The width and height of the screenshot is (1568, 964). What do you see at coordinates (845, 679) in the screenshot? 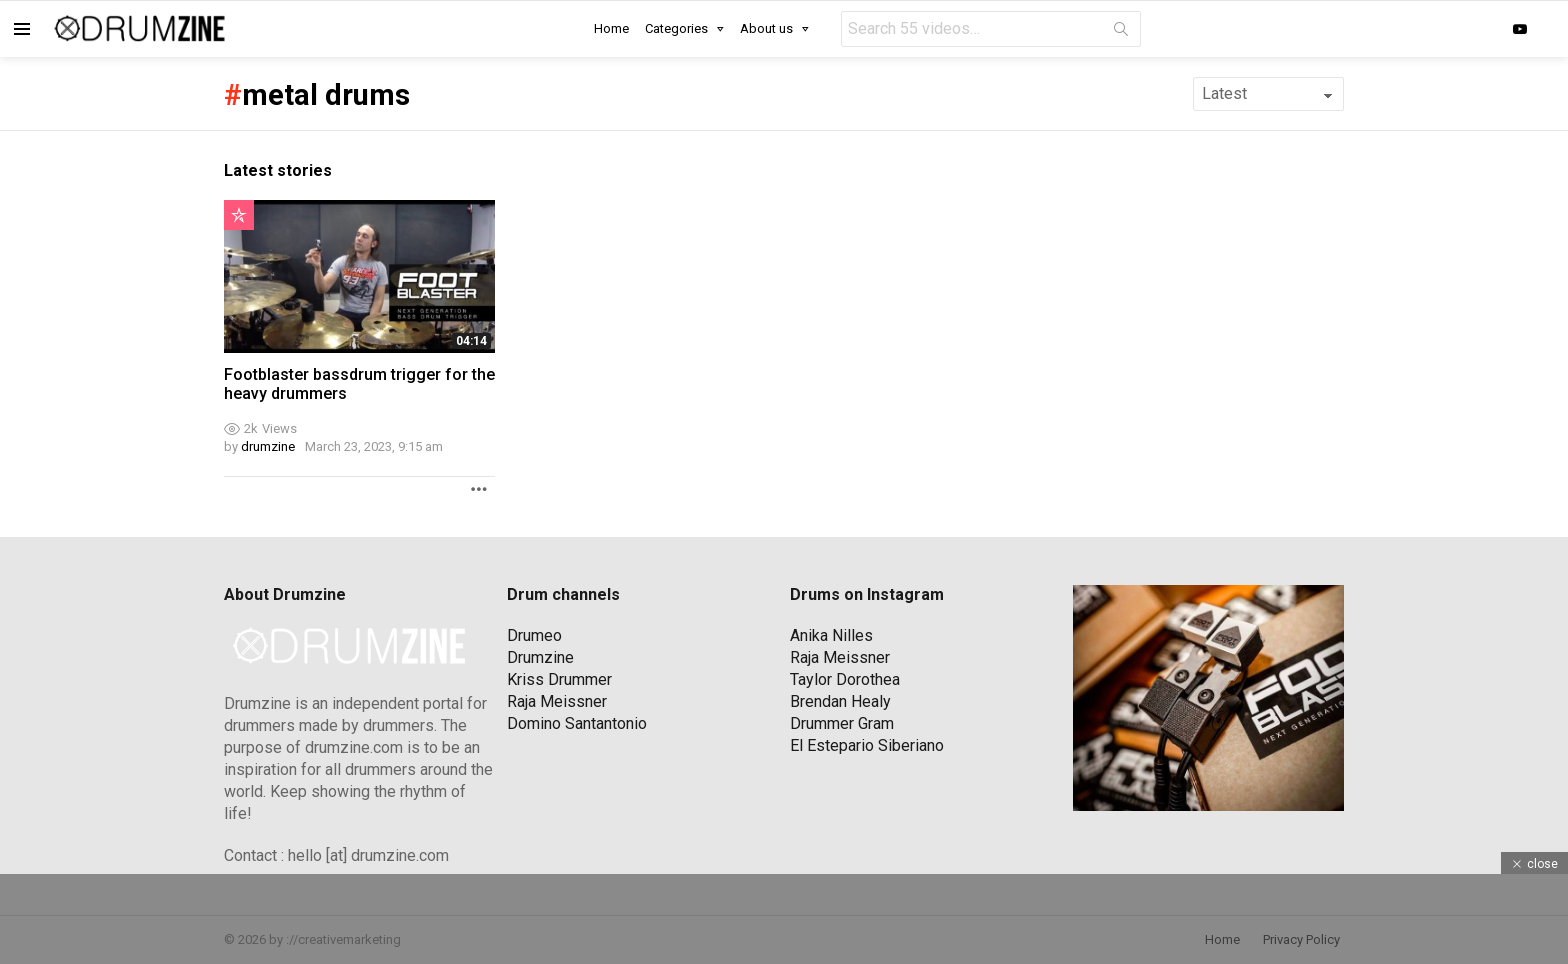
I see `Taylor Dorothea` at bounding box center [845, 679].